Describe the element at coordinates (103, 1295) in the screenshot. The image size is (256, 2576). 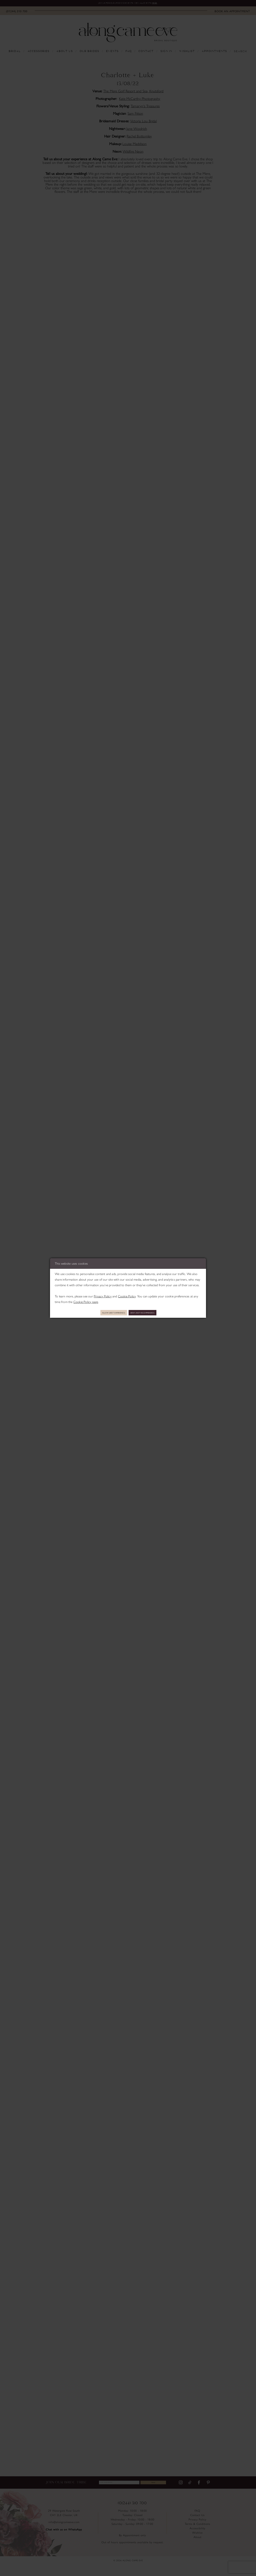
I see `Privacy Policy` at that location.